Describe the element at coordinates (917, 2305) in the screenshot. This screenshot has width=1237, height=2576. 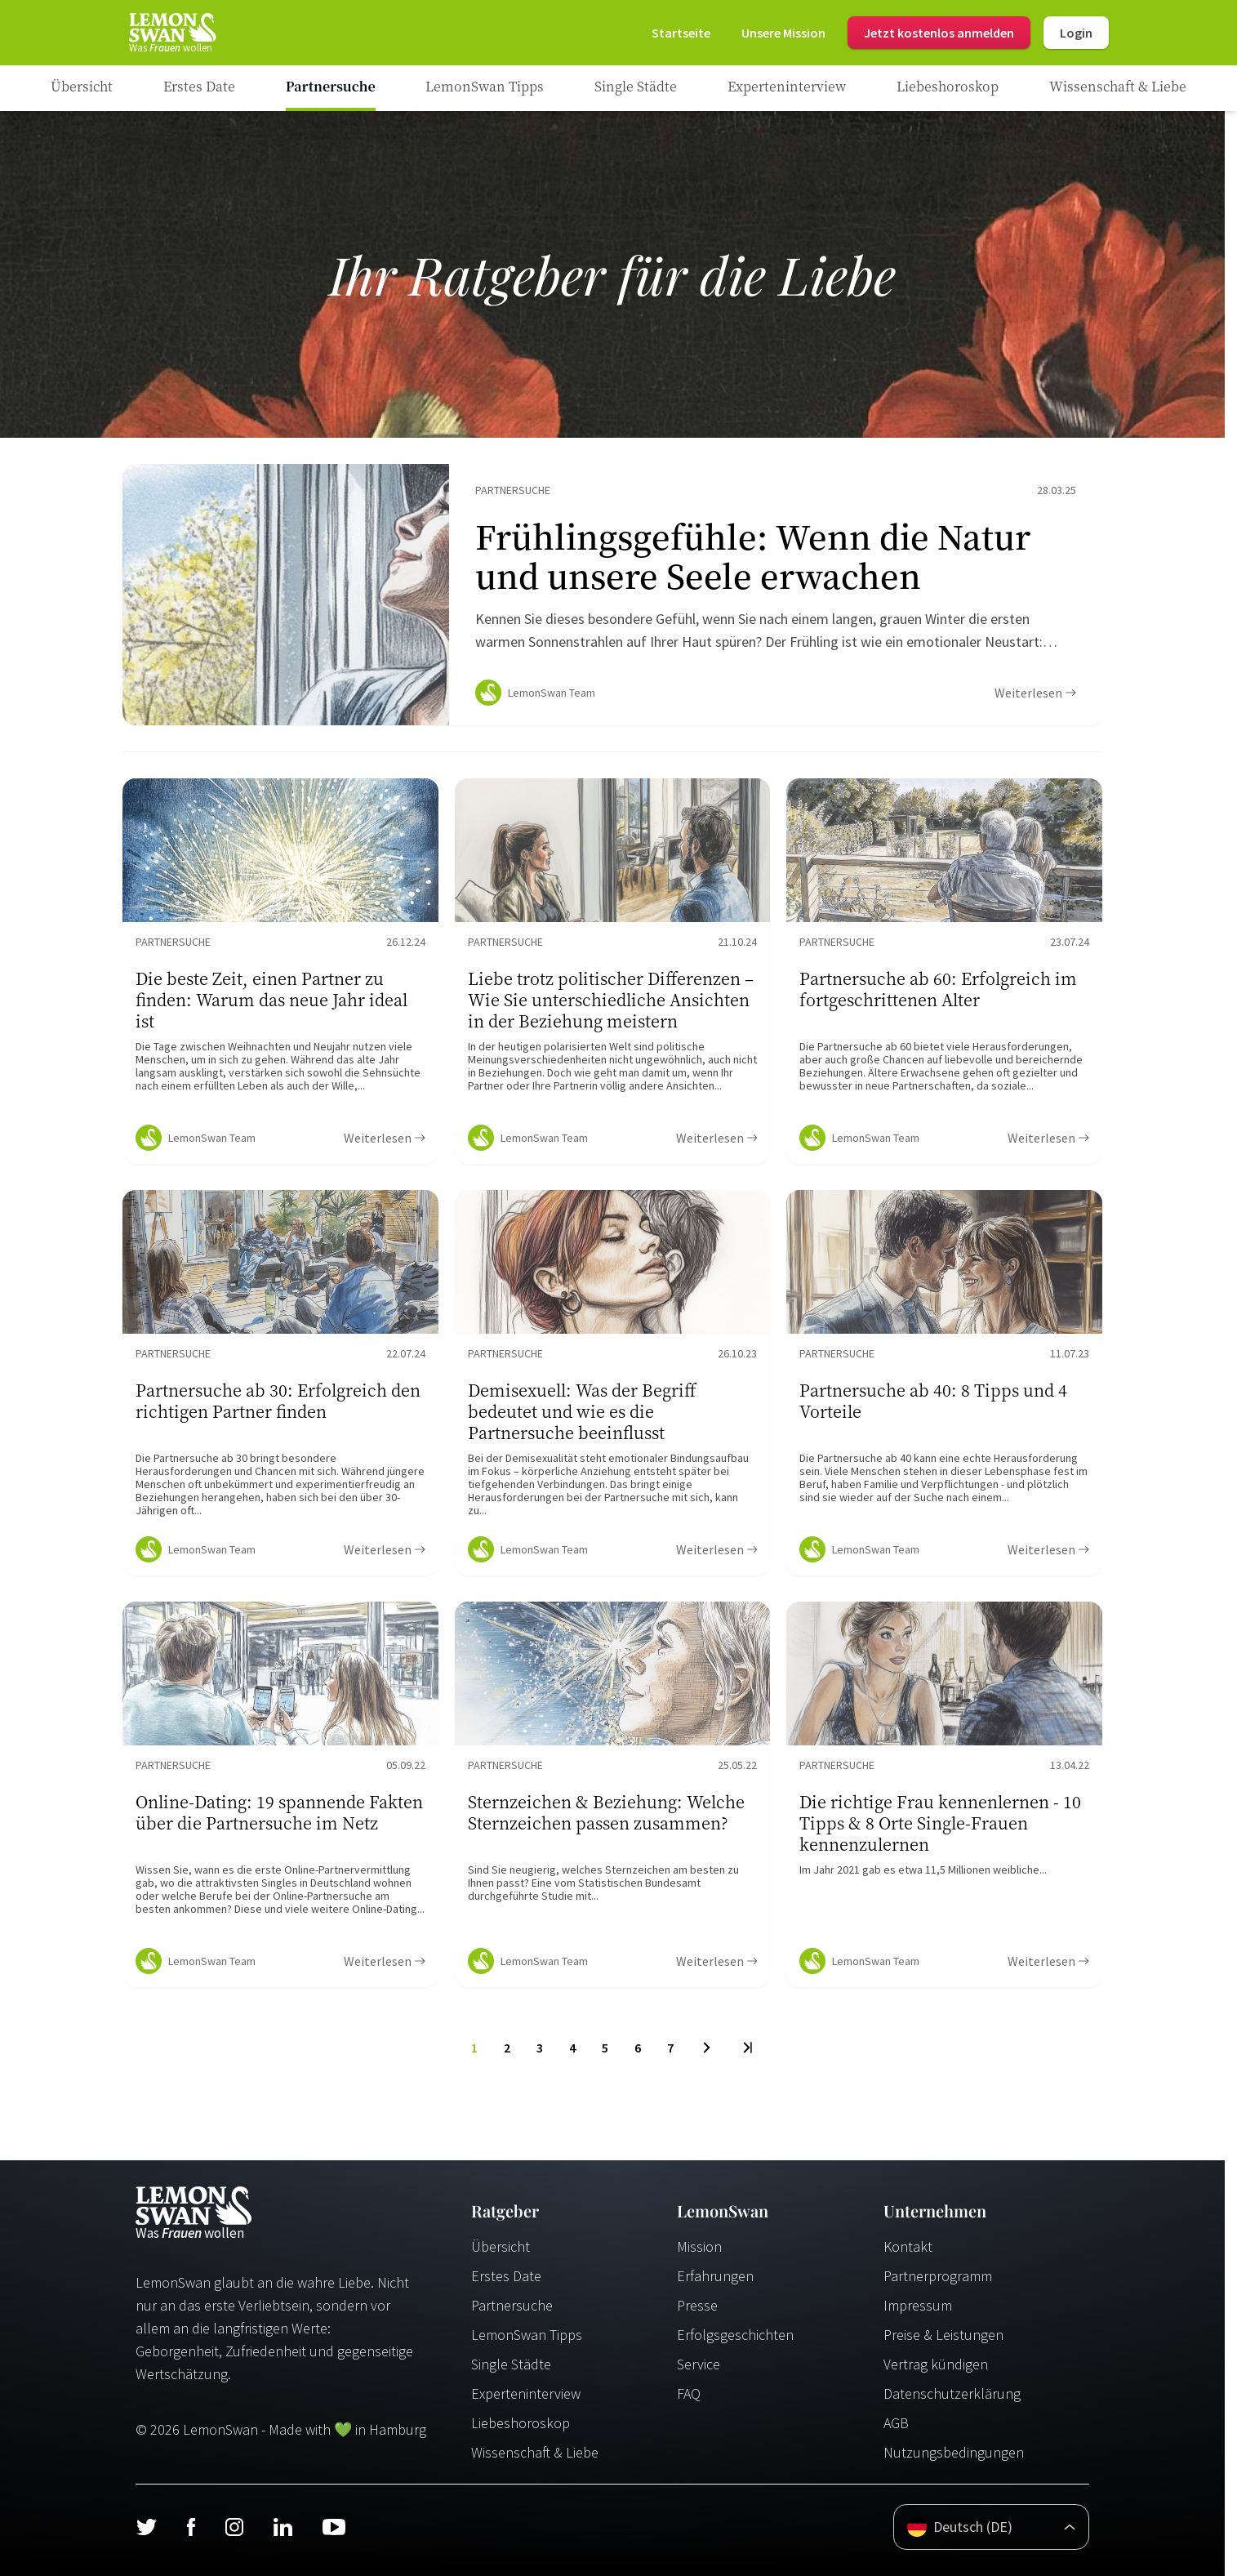
I see `Impressum` at that location.